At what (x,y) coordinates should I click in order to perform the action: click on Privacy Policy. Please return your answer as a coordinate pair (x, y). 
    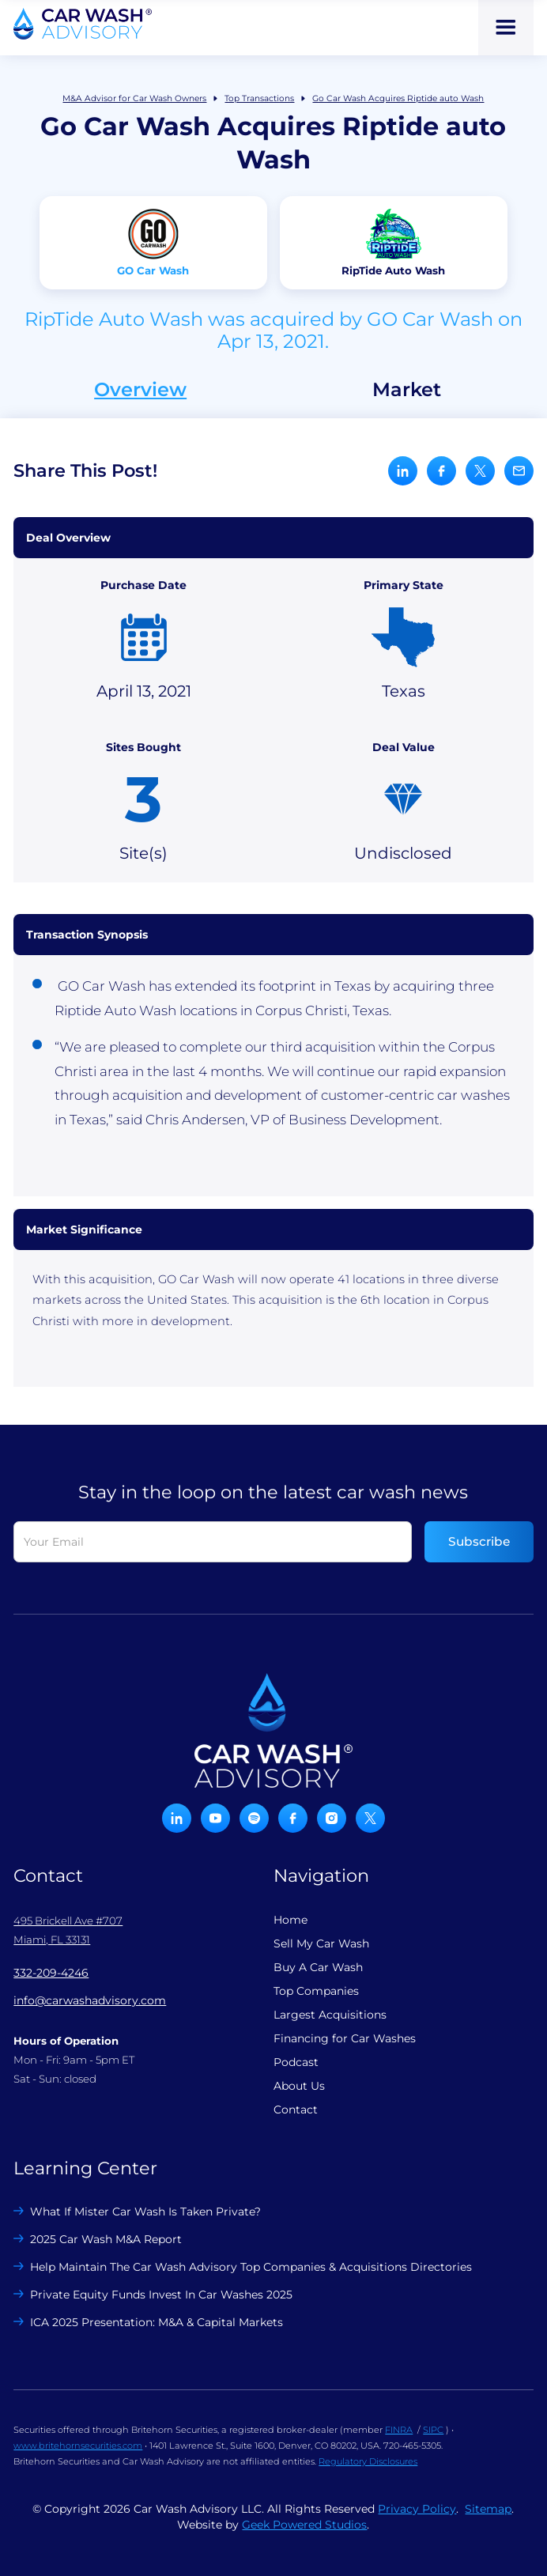
    Looking at the image, I should click on (417, 2509).